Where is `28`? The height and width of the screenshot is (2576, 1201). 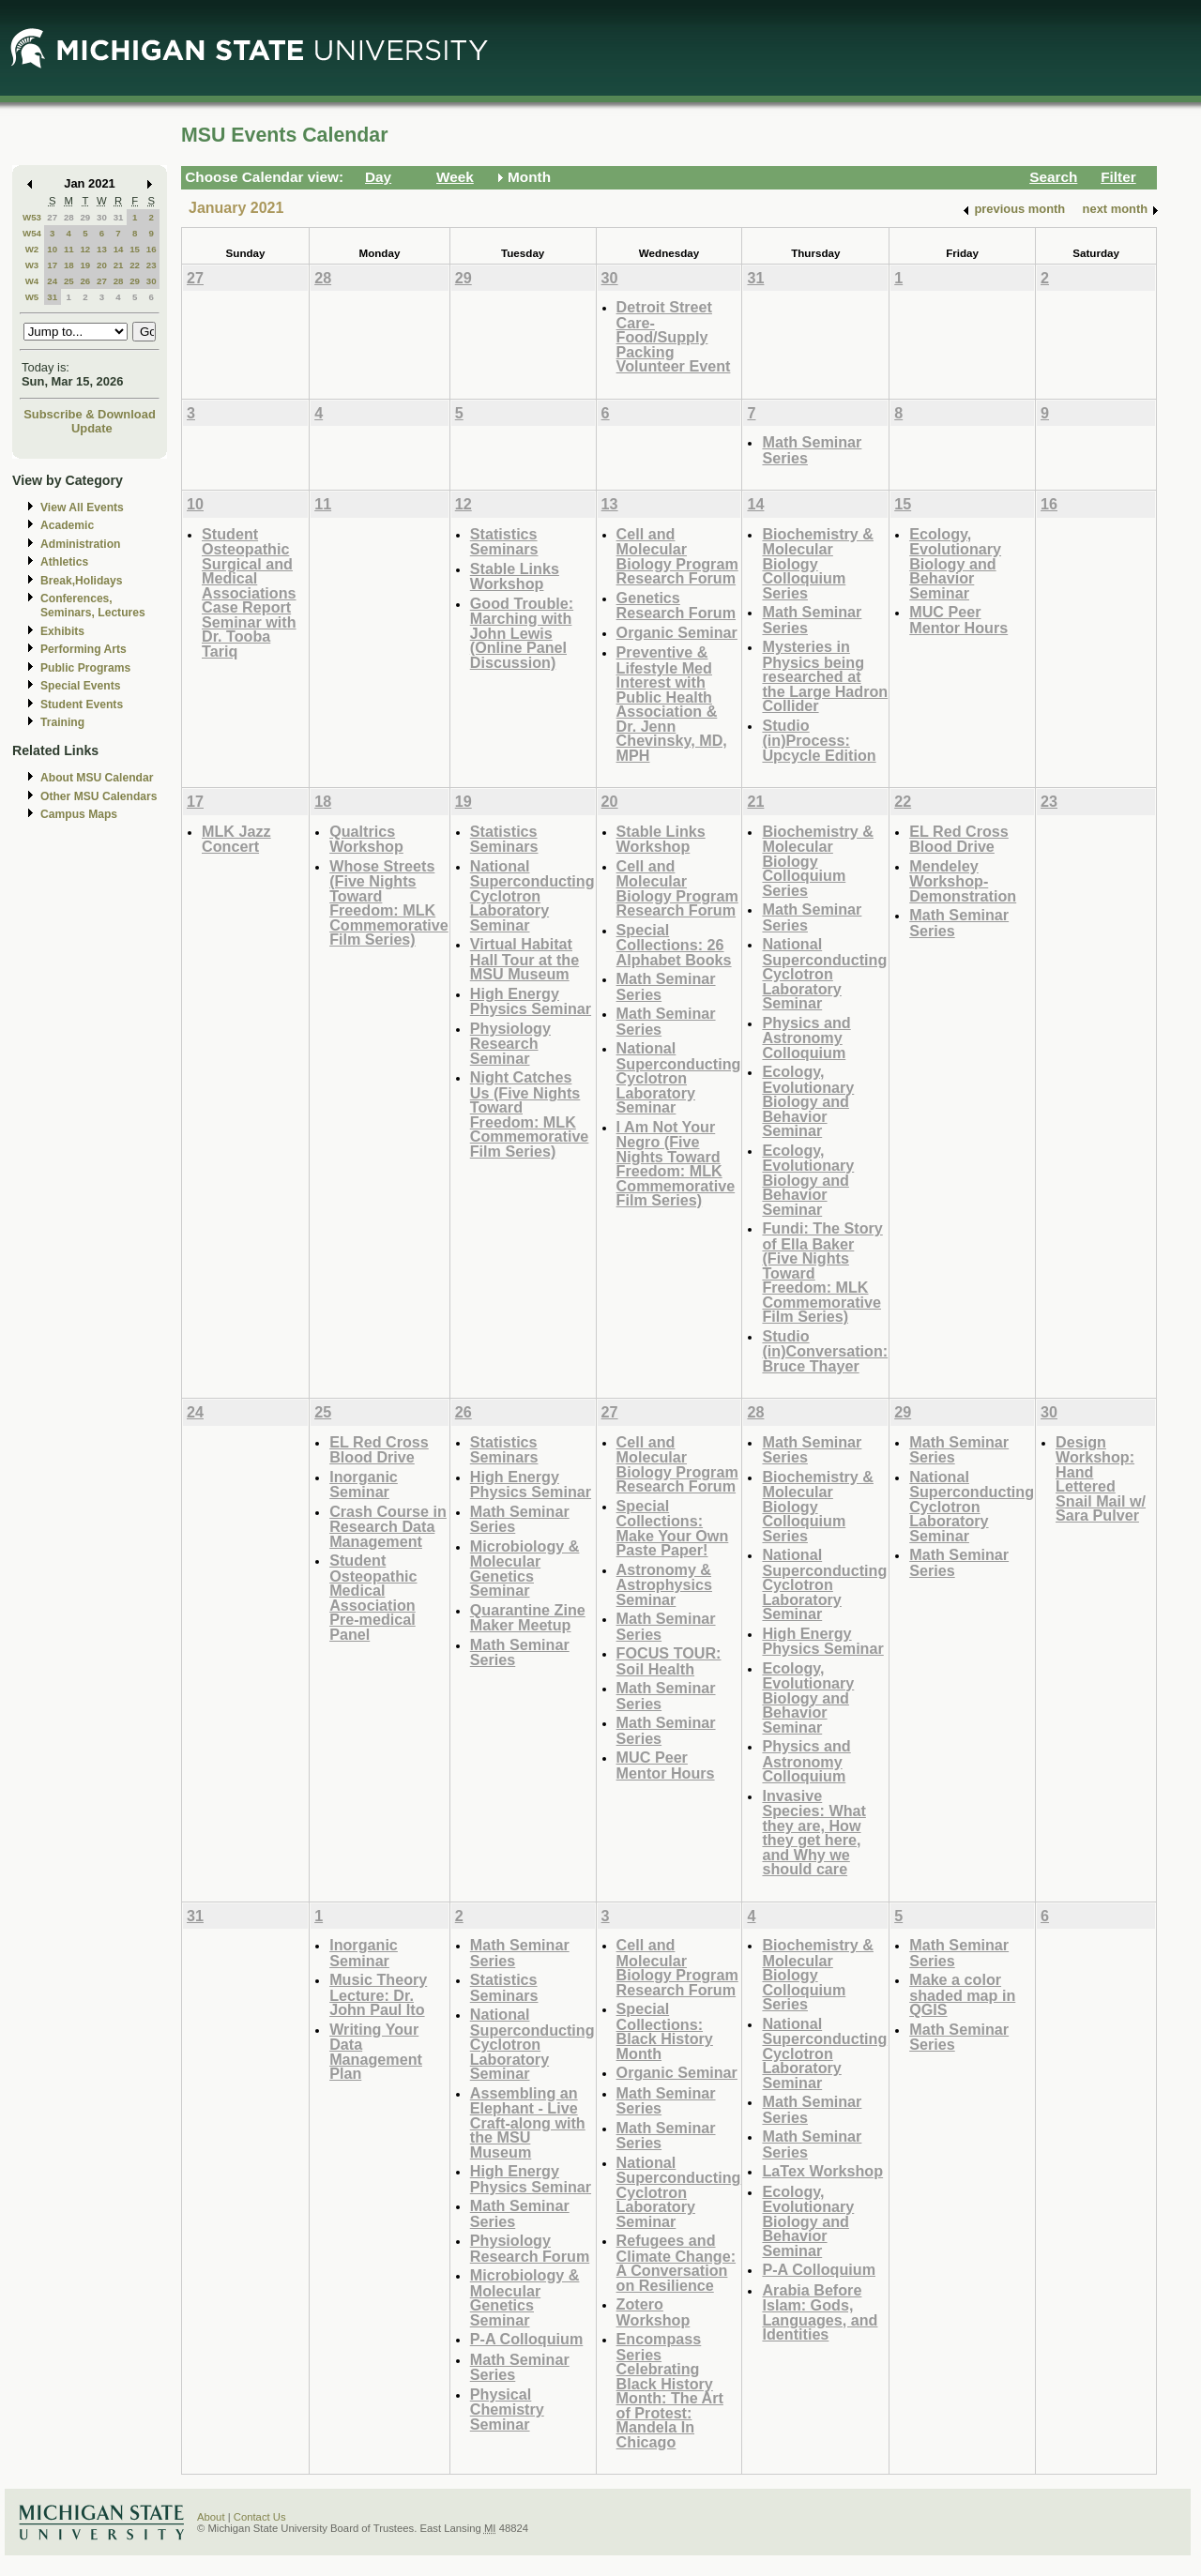 28 is located at coordinates (69, 217).